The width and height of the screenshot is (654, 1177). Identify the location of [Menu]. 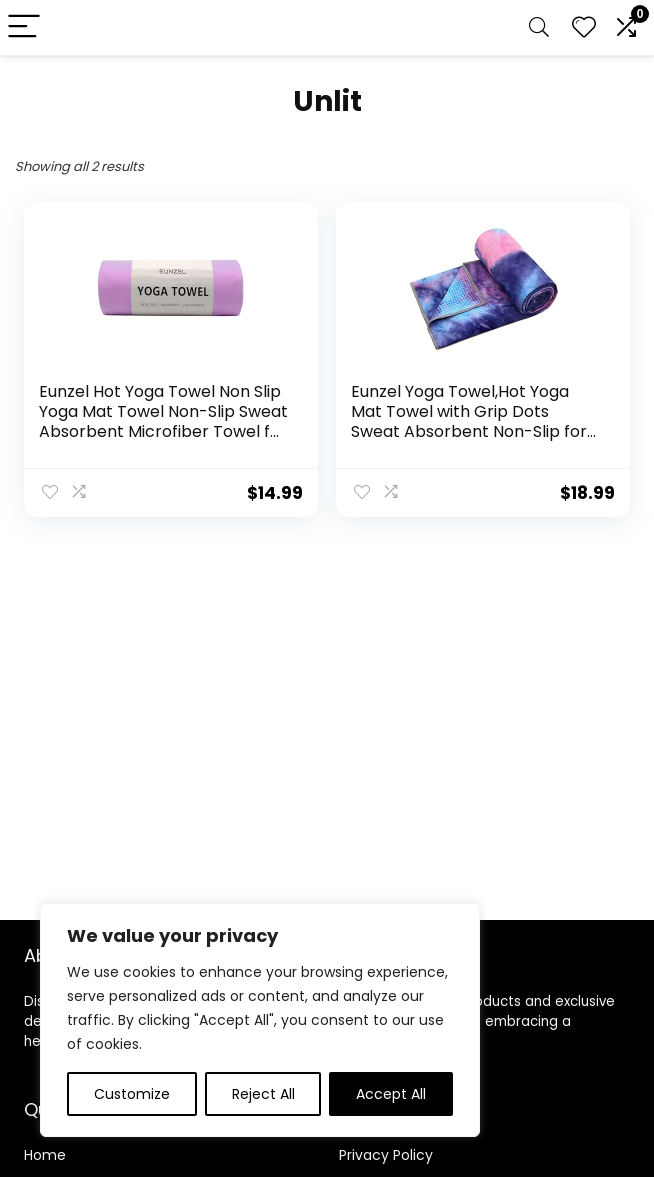
(24, 27).